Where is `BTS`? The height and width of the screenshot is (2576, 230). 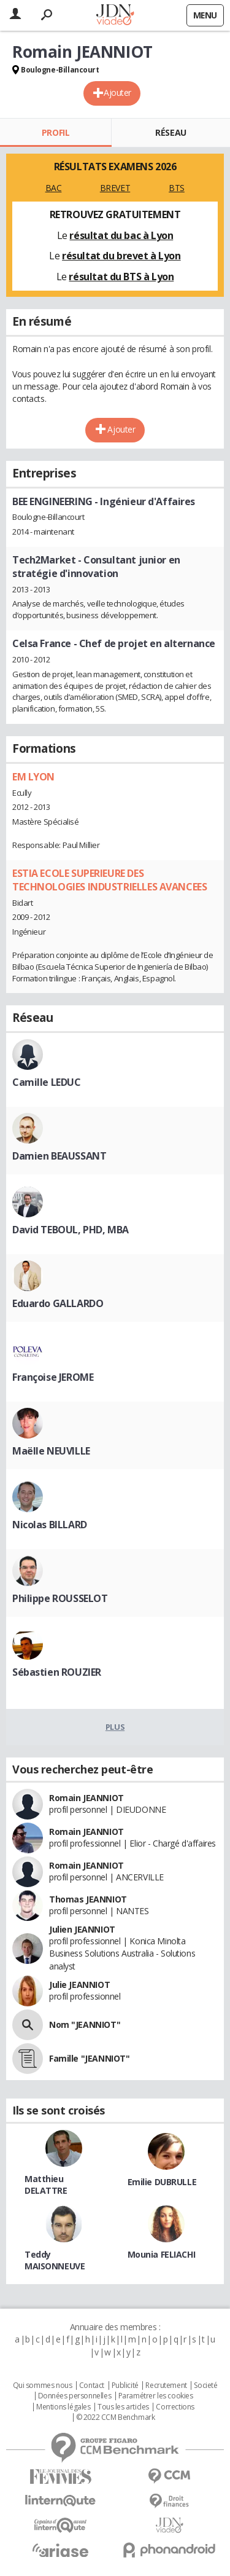
BTS is located at coordinates (177, 188).